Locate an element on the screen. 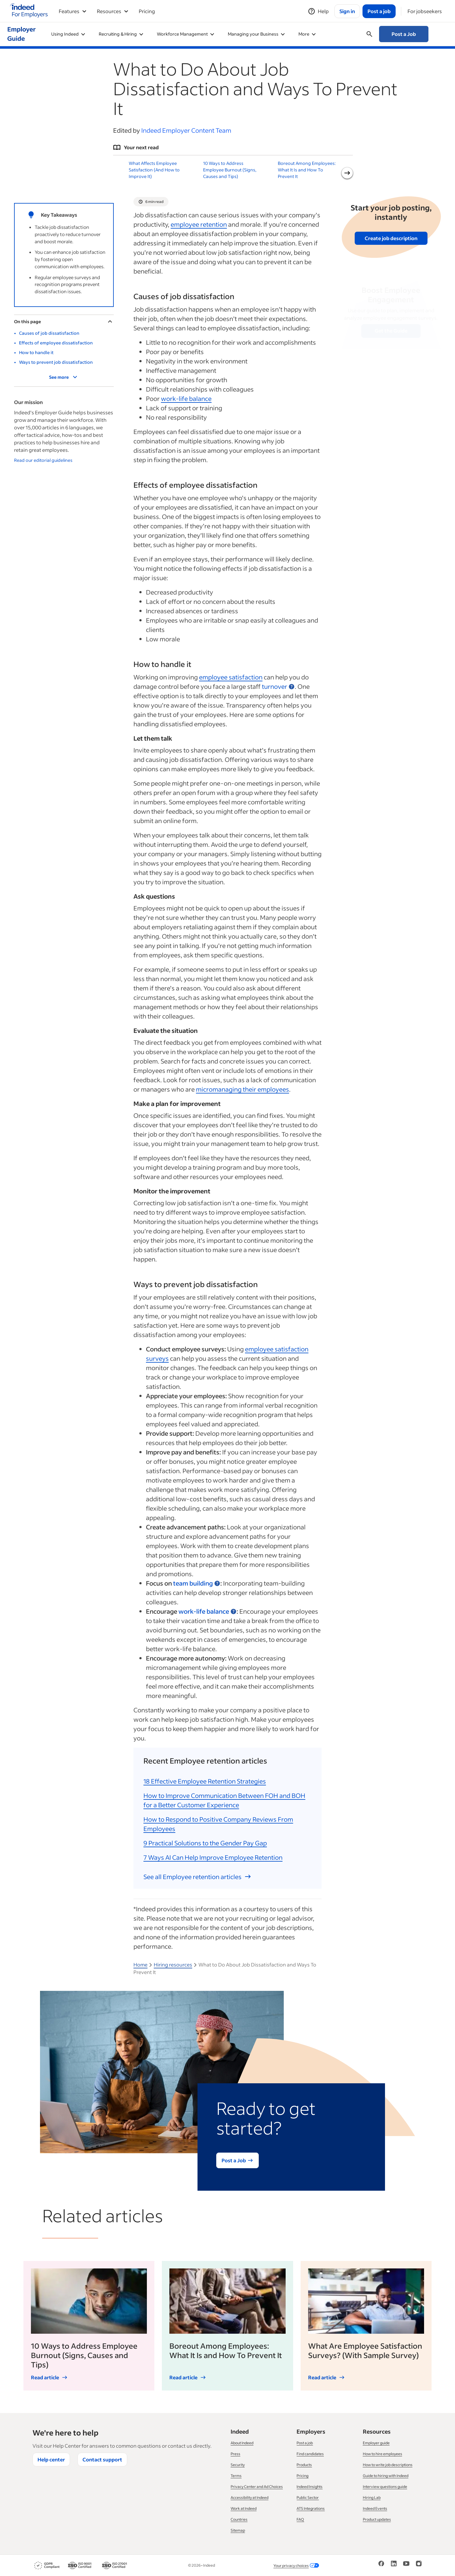 The height and width of the screenshot is (2576, 455). [LinkedIn] is located at coordinates (394, 2565).